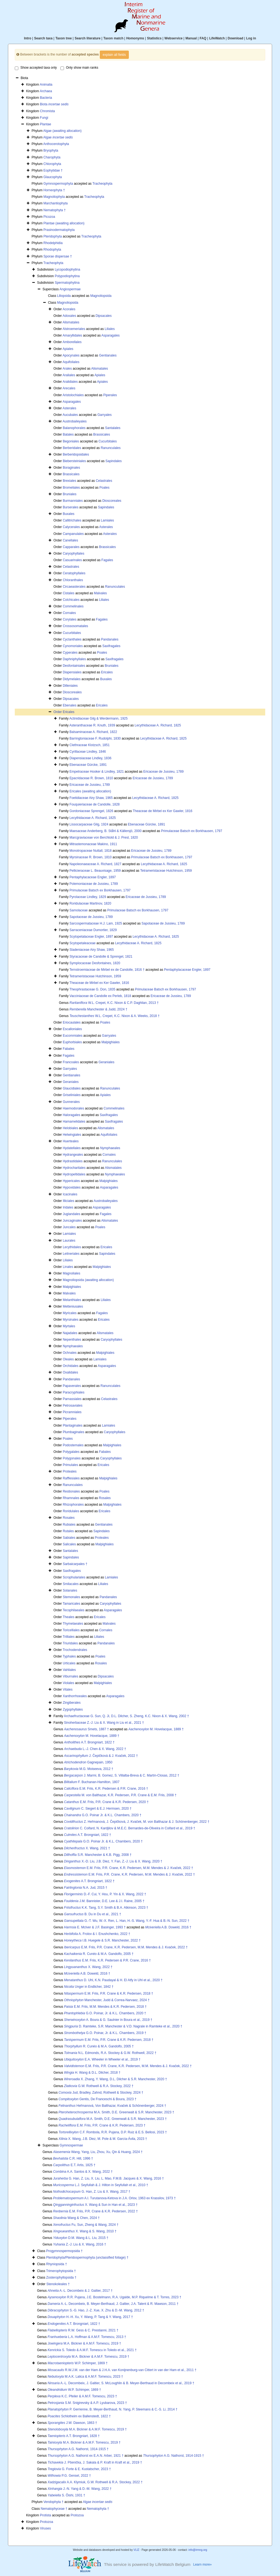  Describe the element at coordinates (88, 1769) in the screenshot. I see `M.G. Moiseeva, 2012 †` at that location.